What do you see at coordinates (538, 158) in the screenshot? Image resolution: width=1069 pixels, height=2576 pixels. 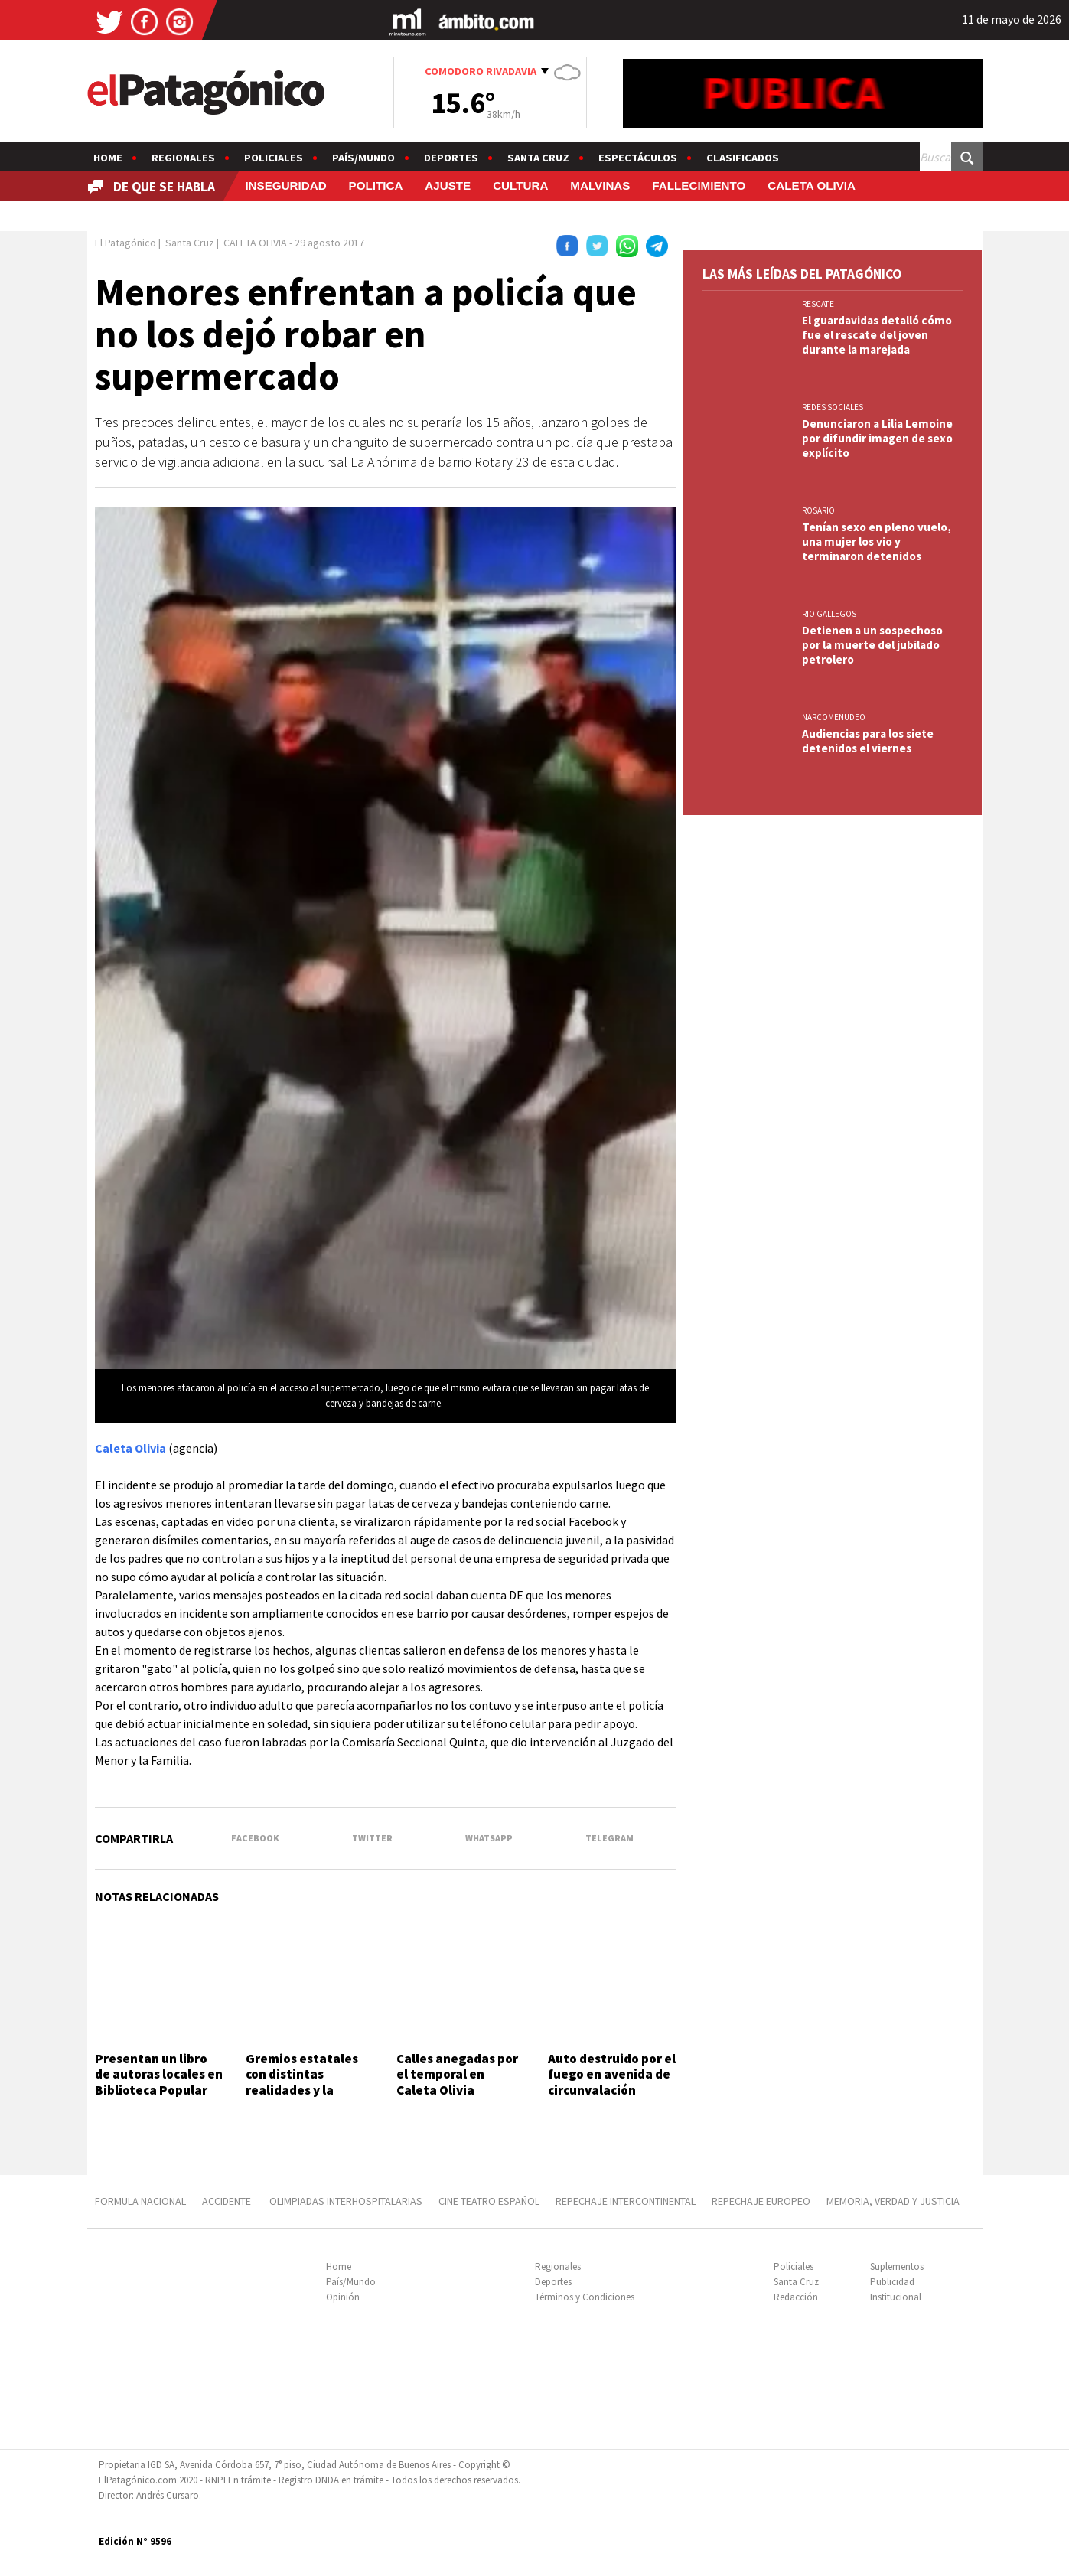 I see `Santa Cruz` at bounding box center [538, 158].